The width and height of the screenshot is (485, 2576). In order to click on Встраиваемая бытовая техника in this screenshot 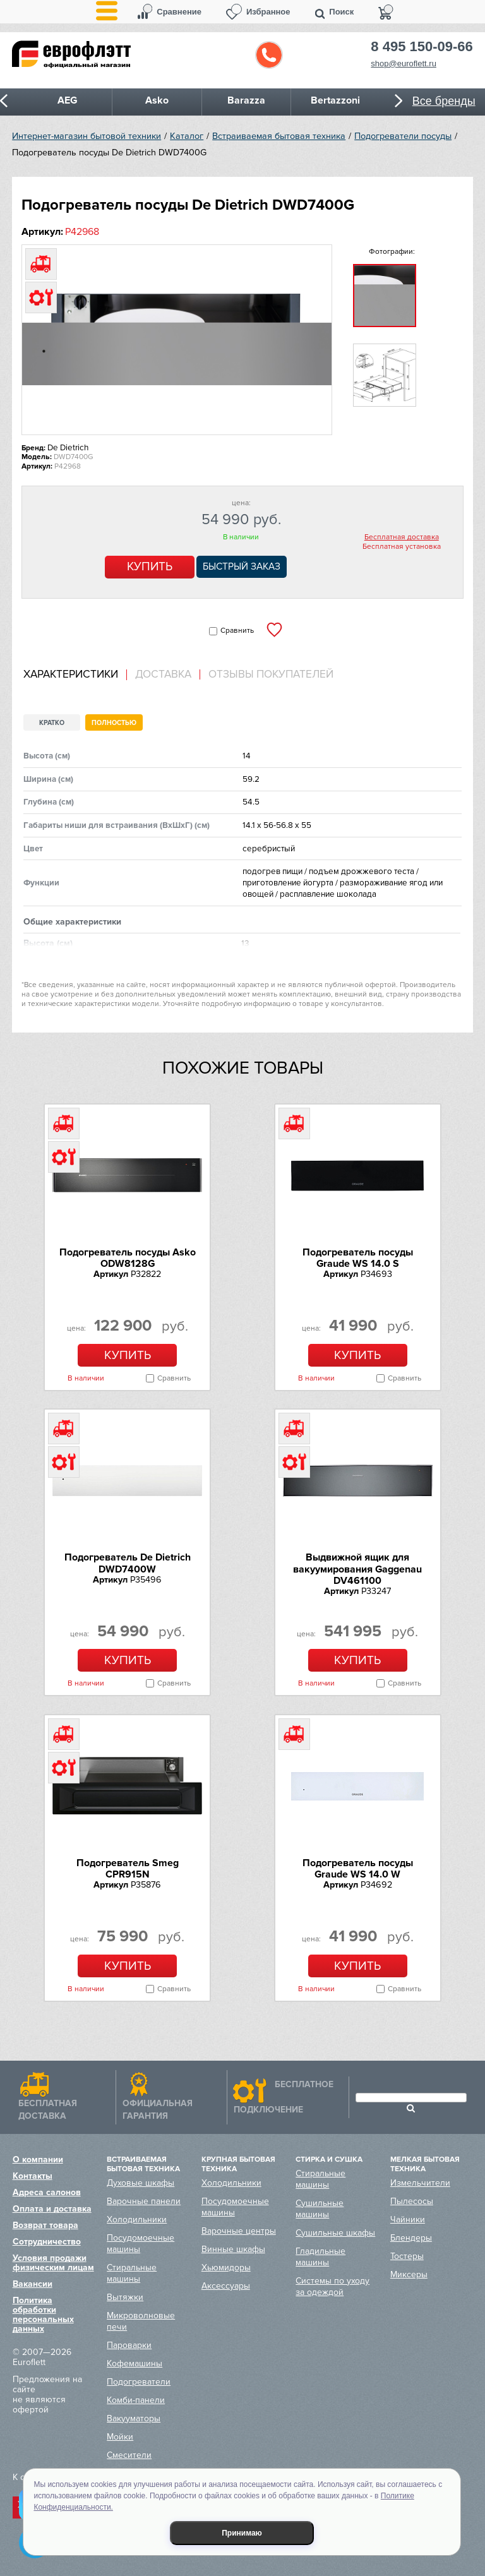, I will do `click(278, 136)`.